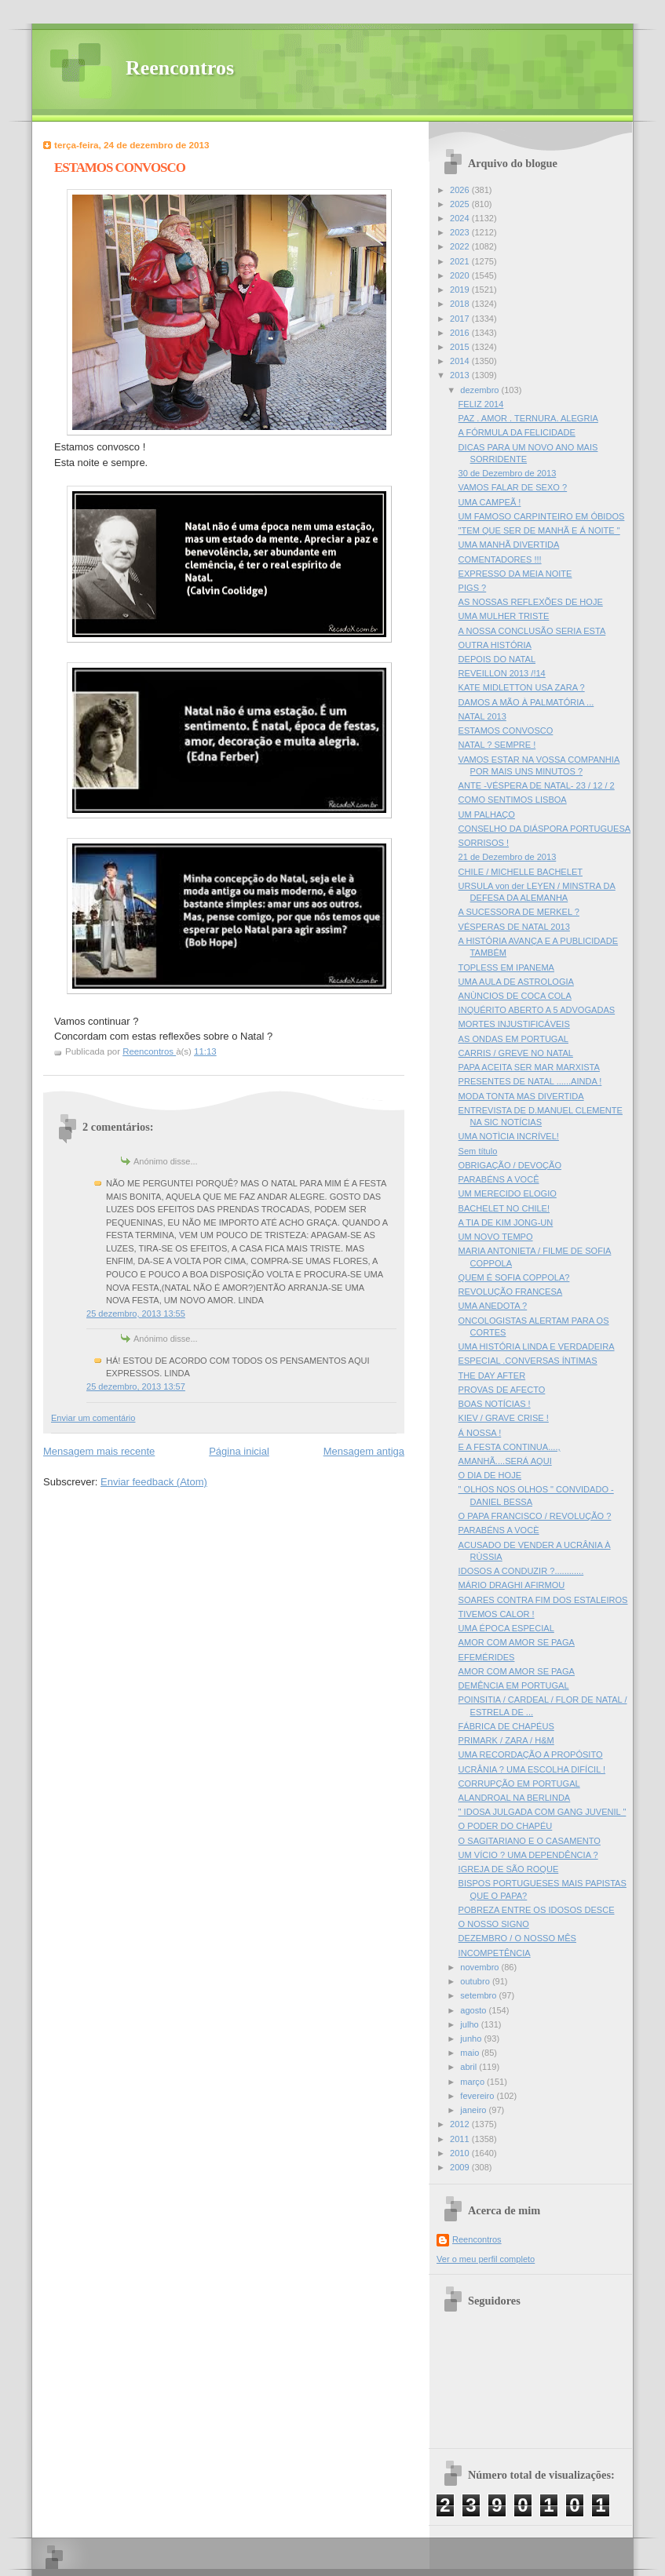  What do you see at coordinates (514, 1685) in the screenshot?
I see `DEMÊNCIA EM PORTUGAL` at bounding box center [514, 1685].